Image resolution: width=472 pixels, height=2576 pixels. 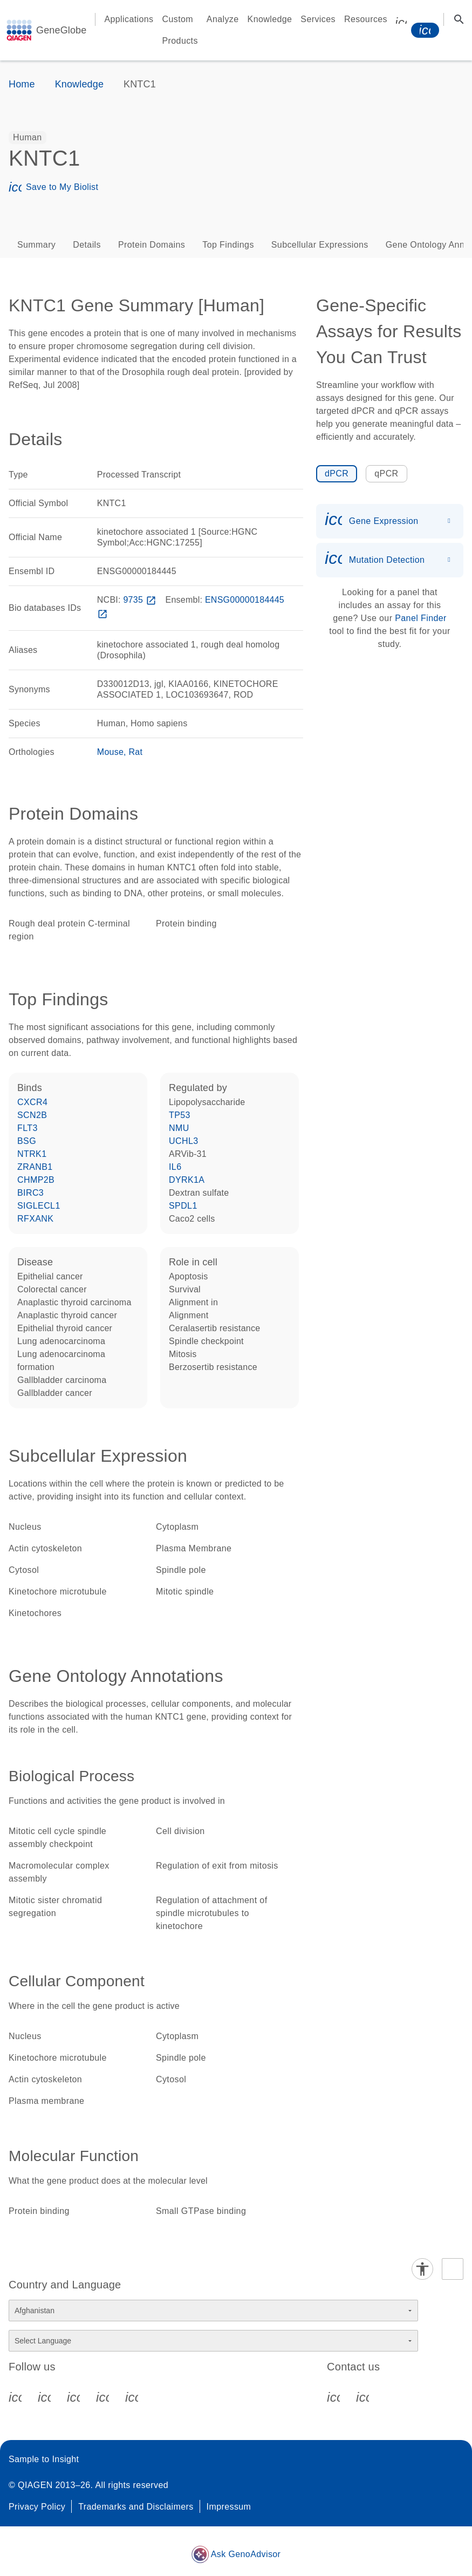 I want to click on Rat, so click(x=136, y=752).